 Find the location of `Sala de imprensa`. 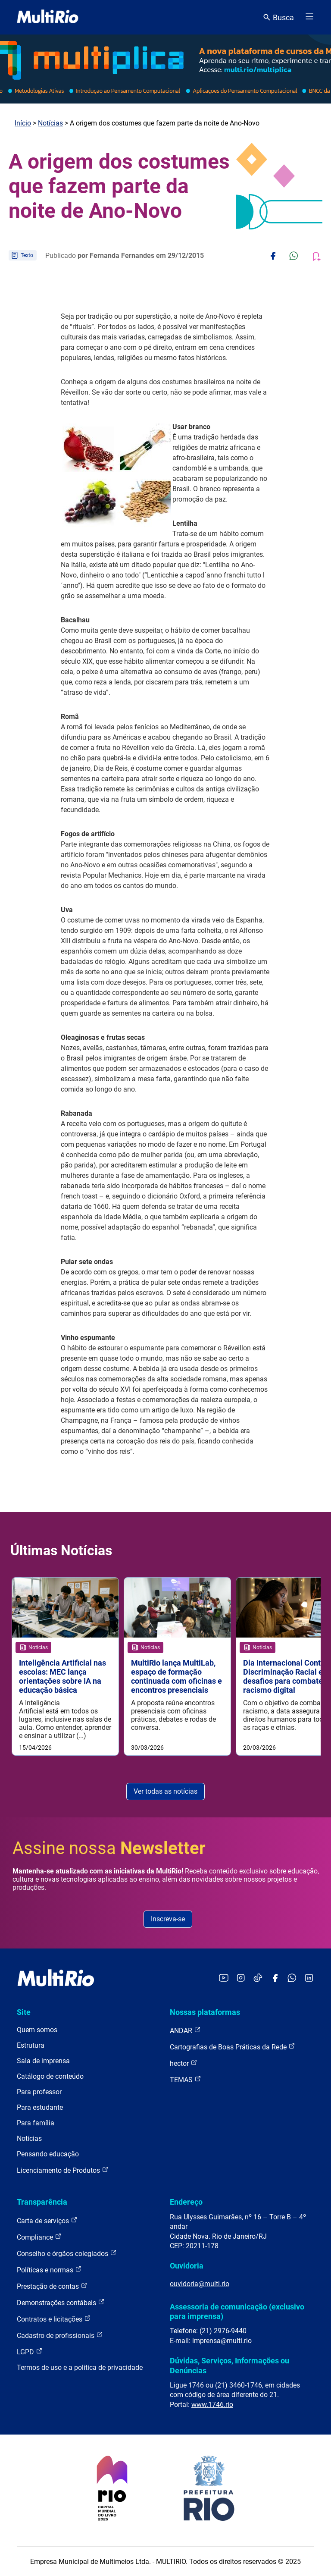

Sala de imprensa is located at coordinates (43, 2061).